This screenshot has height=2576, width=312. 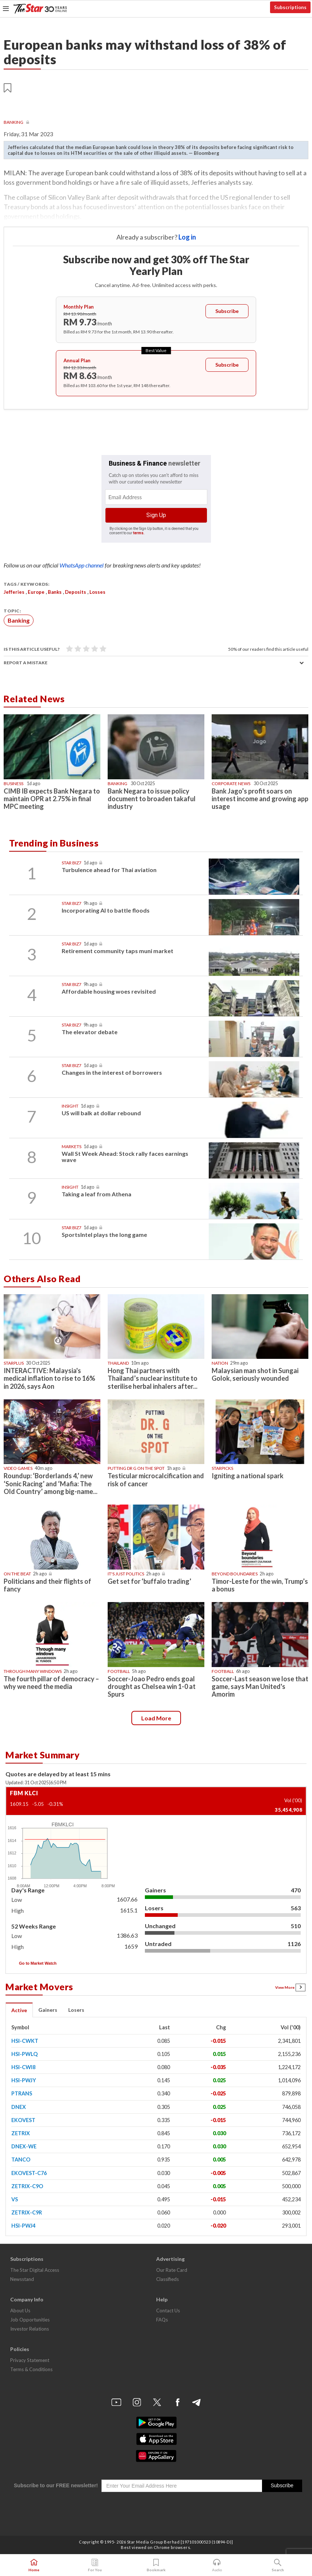 What do you see at coordinates (296, 1890) in the screenshot?
I see `470` at bounding box center [296, 1890].